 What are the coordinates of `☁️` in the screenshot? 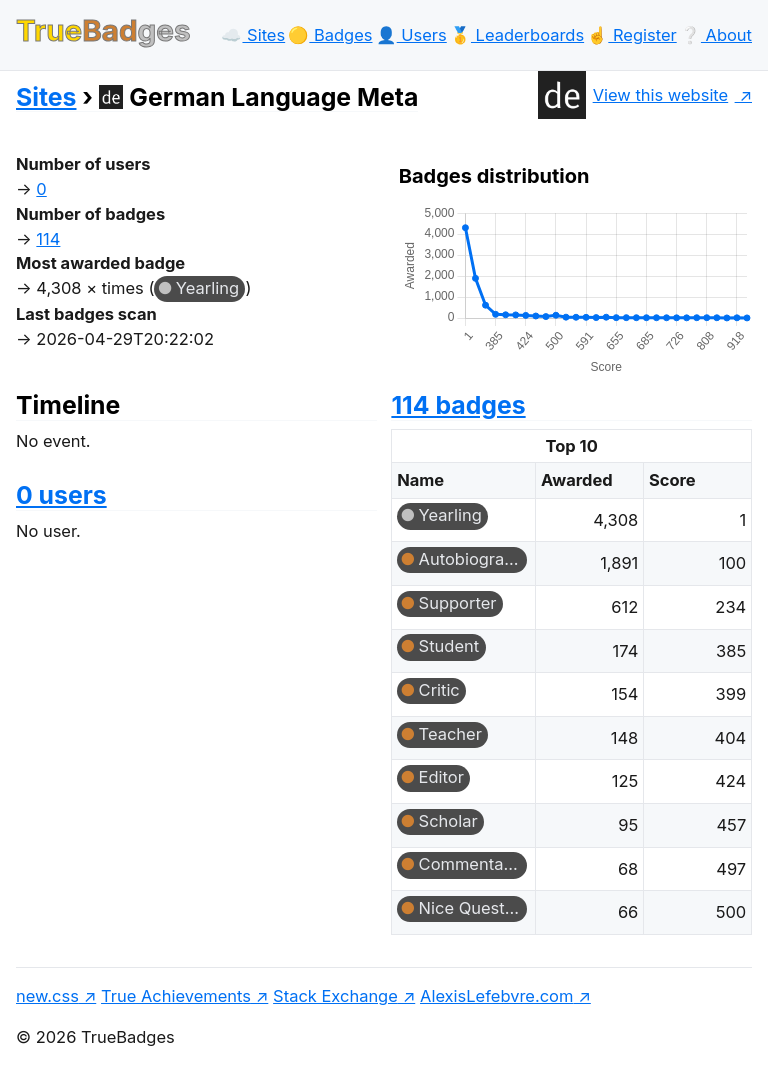 It's located at (253, 35).